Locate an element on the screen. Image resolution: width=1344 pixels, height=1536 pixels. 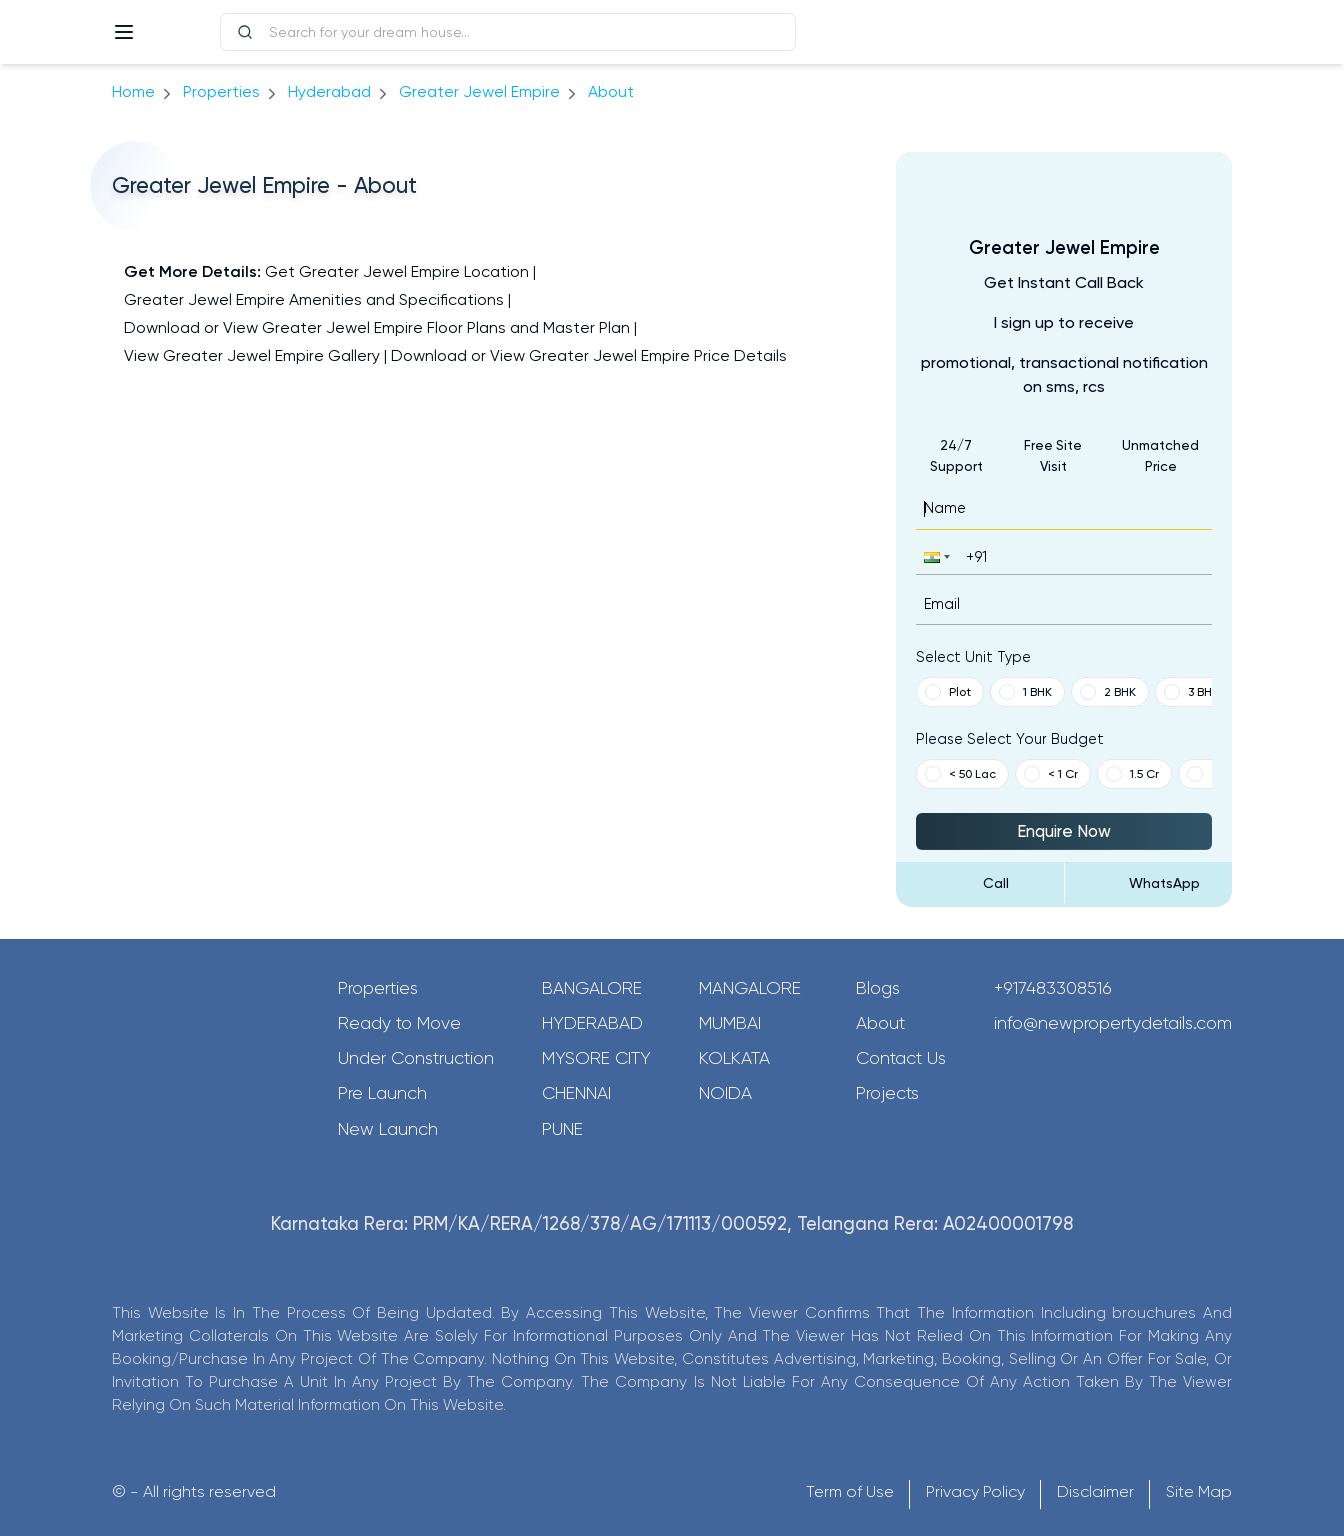
1.5 Cr [button] is located at coordinates (1132, 774).